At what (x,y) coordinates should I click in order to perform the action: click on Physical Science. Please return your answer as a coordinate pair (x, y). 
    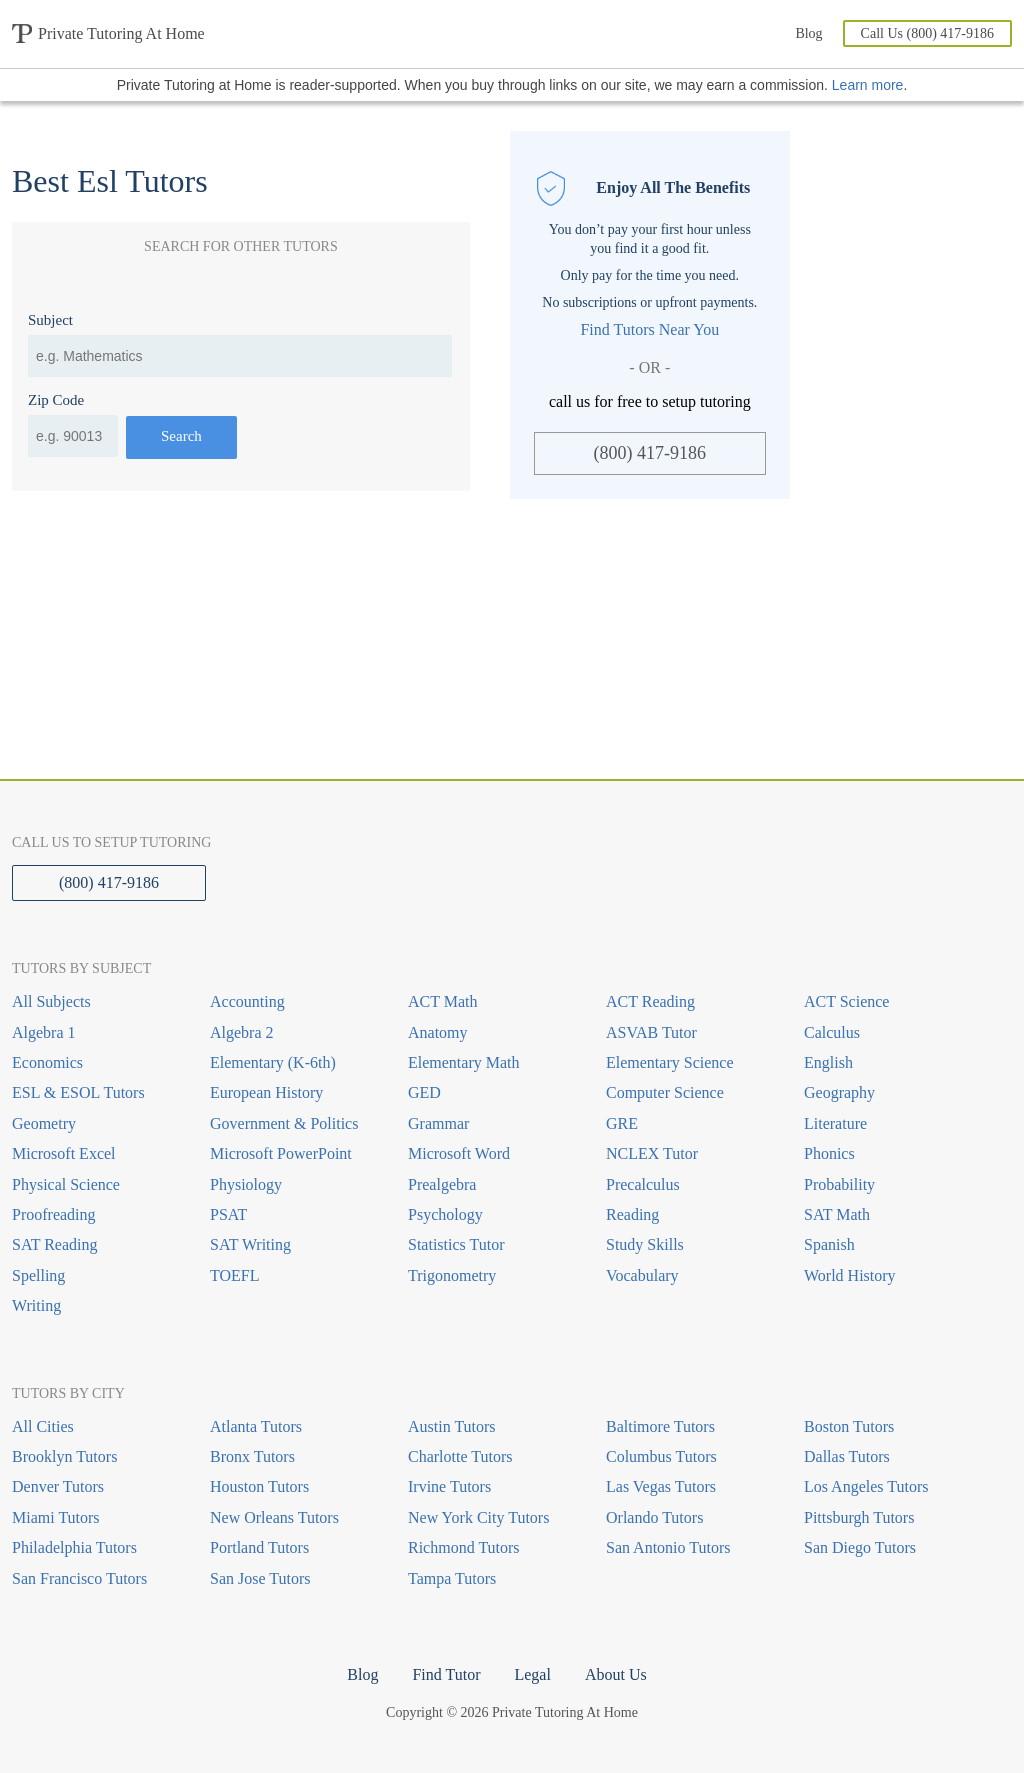
    Looking at the image, I should click on (66, 1184).